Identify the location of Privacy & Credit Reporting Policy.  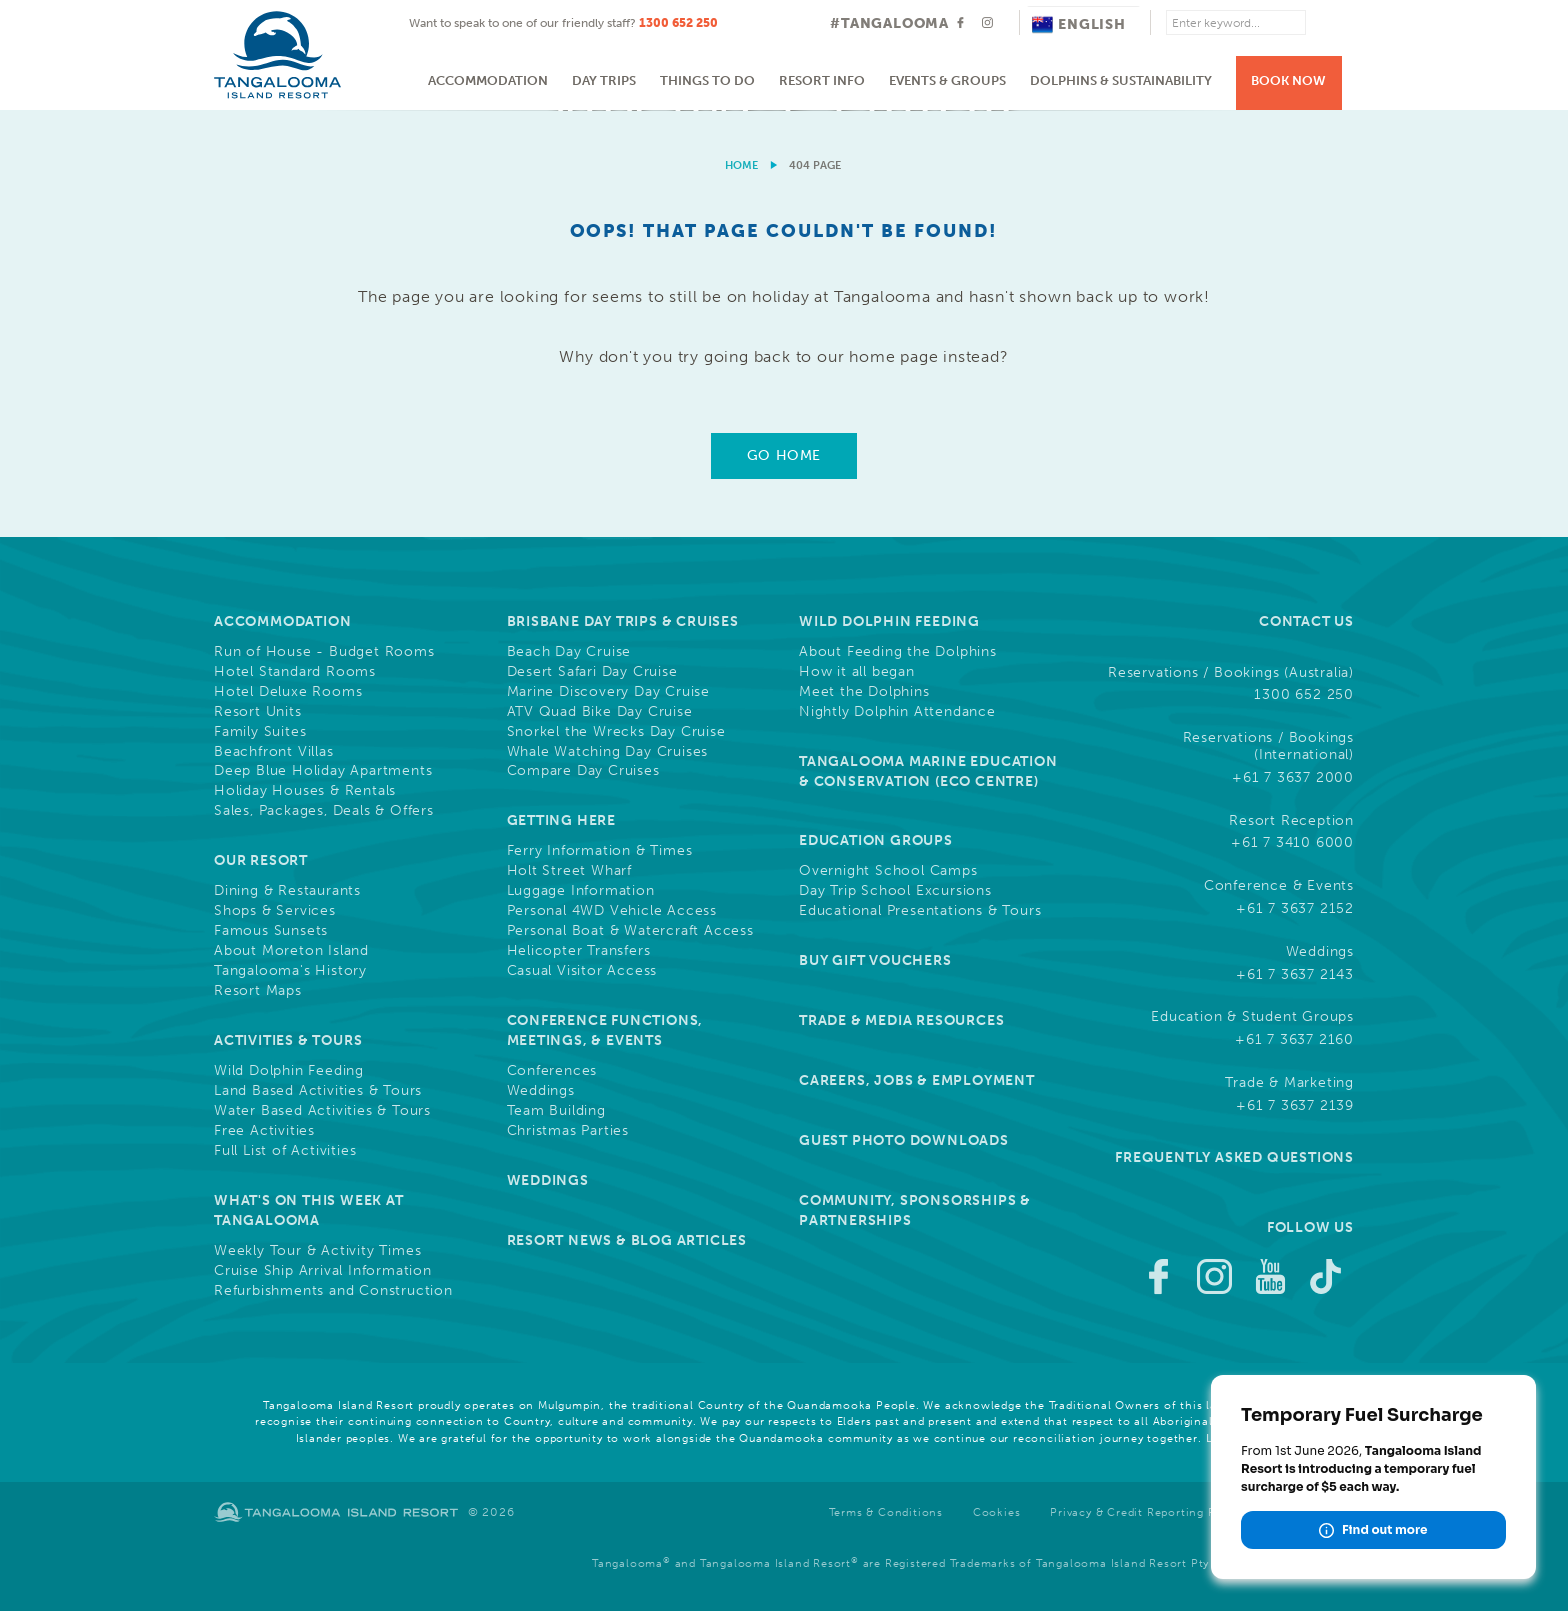
(1146, 1512).